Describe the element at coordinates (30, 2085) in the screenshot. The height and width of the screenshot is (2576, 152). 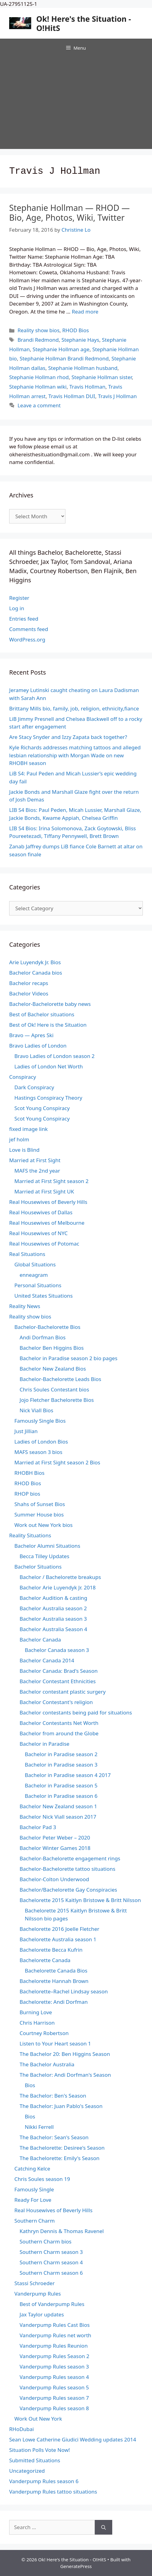
I see `Bios` at that location.